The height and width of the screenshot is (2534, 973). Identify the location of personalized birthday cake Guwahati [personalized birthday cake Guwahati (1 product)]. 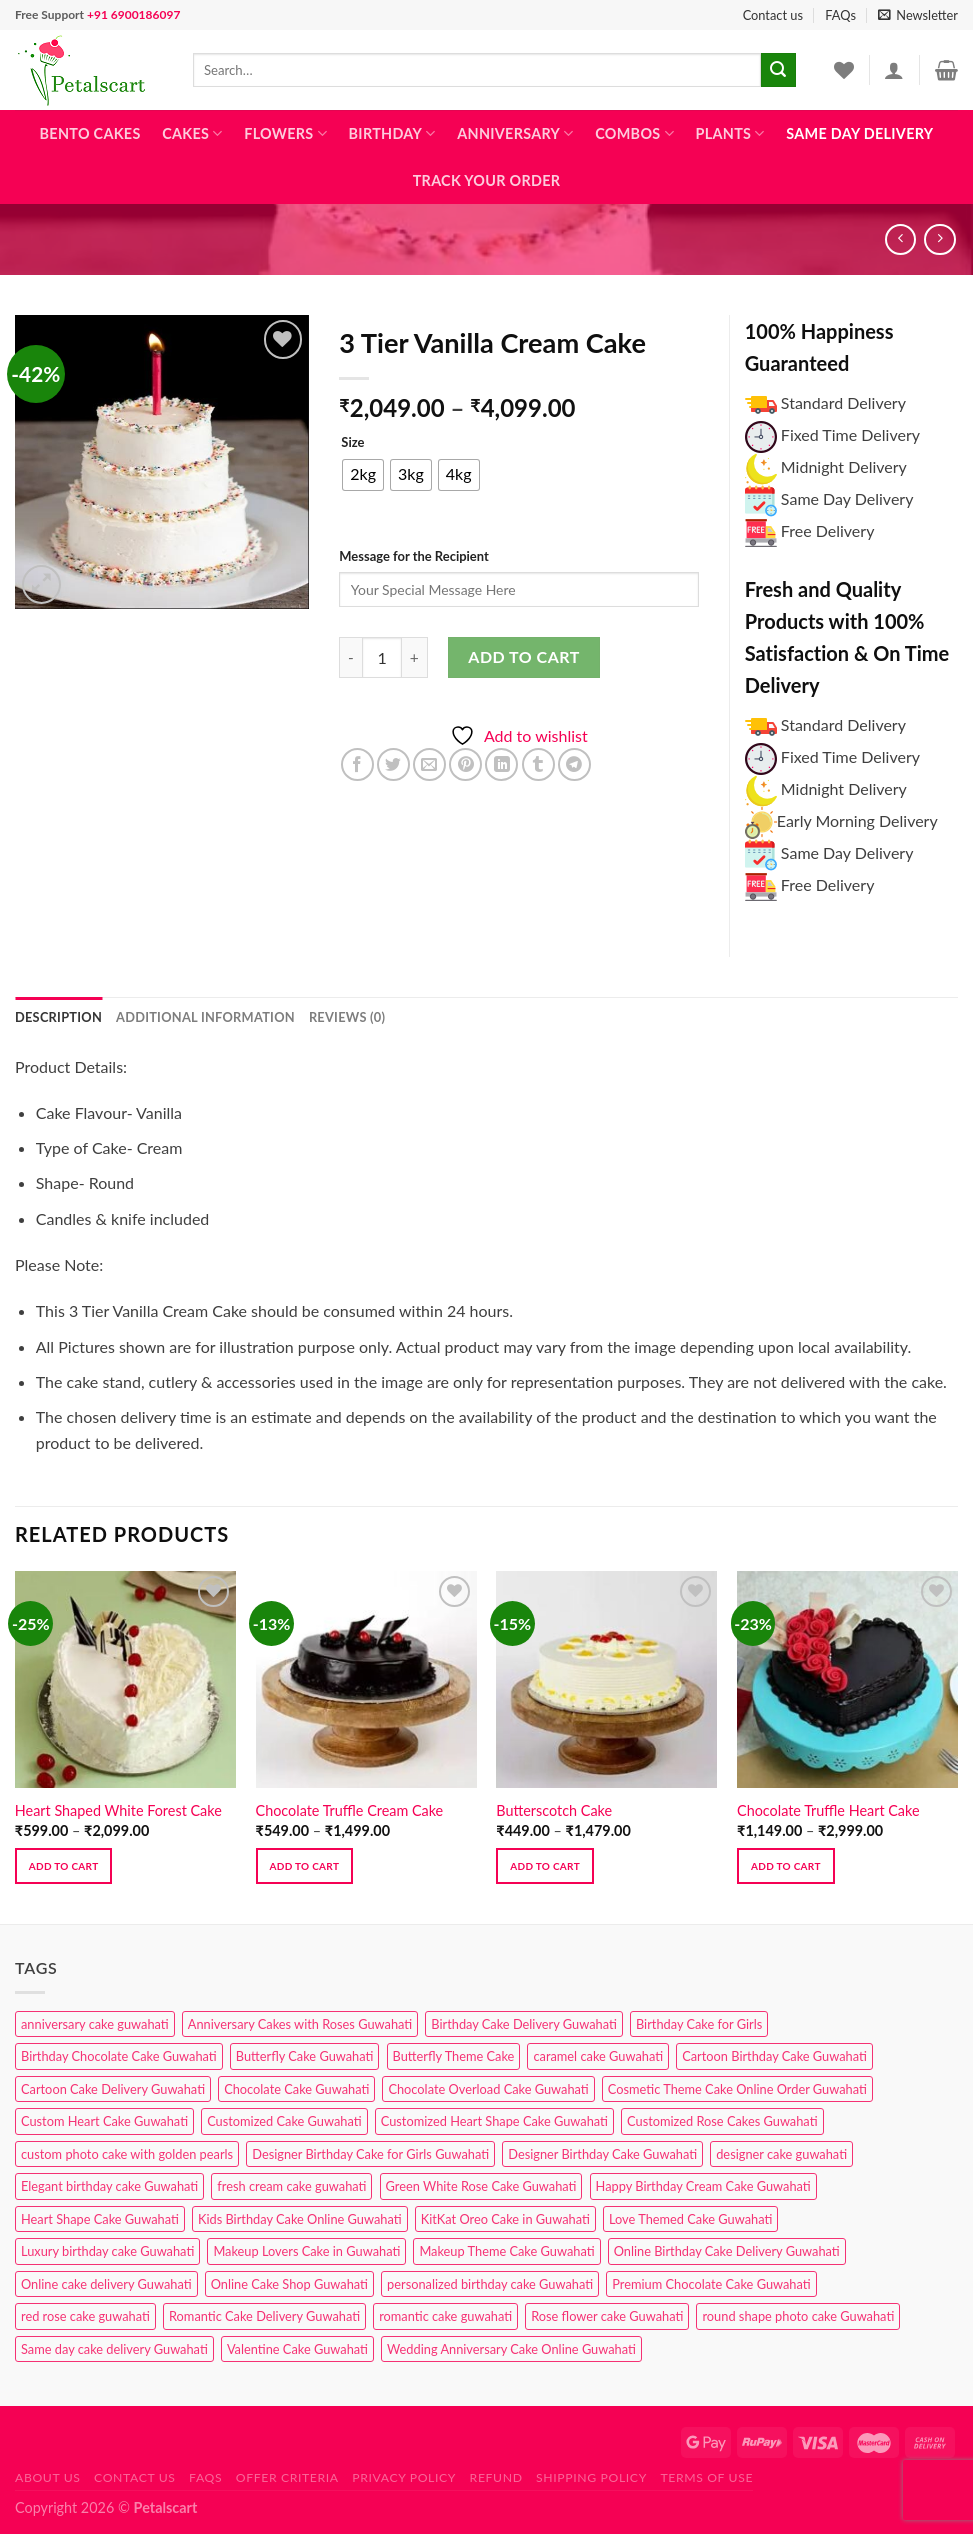
(490, 2284).